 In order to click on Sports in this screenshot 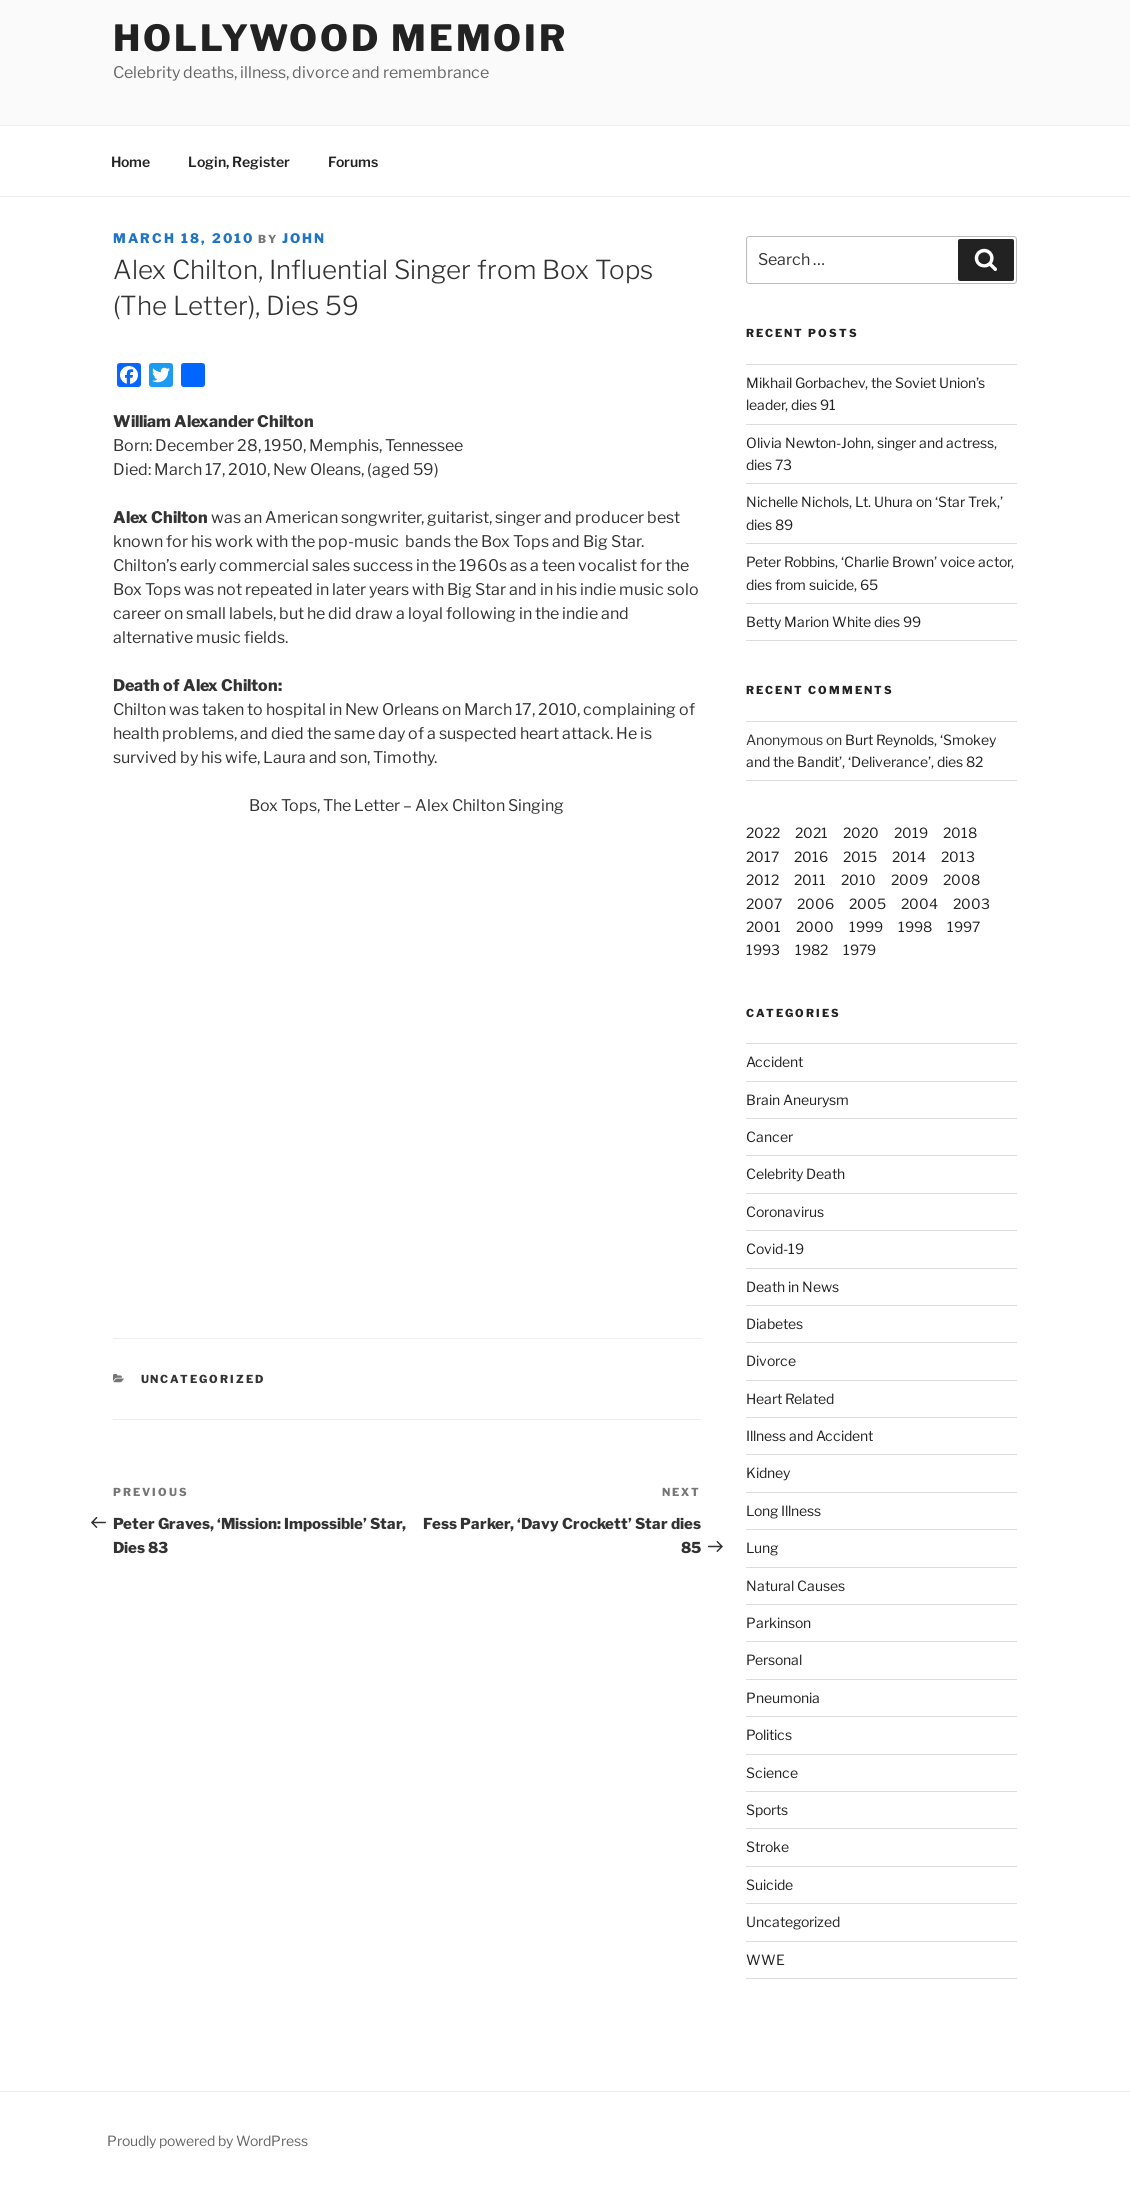, I will do `click(767, 1809)`.